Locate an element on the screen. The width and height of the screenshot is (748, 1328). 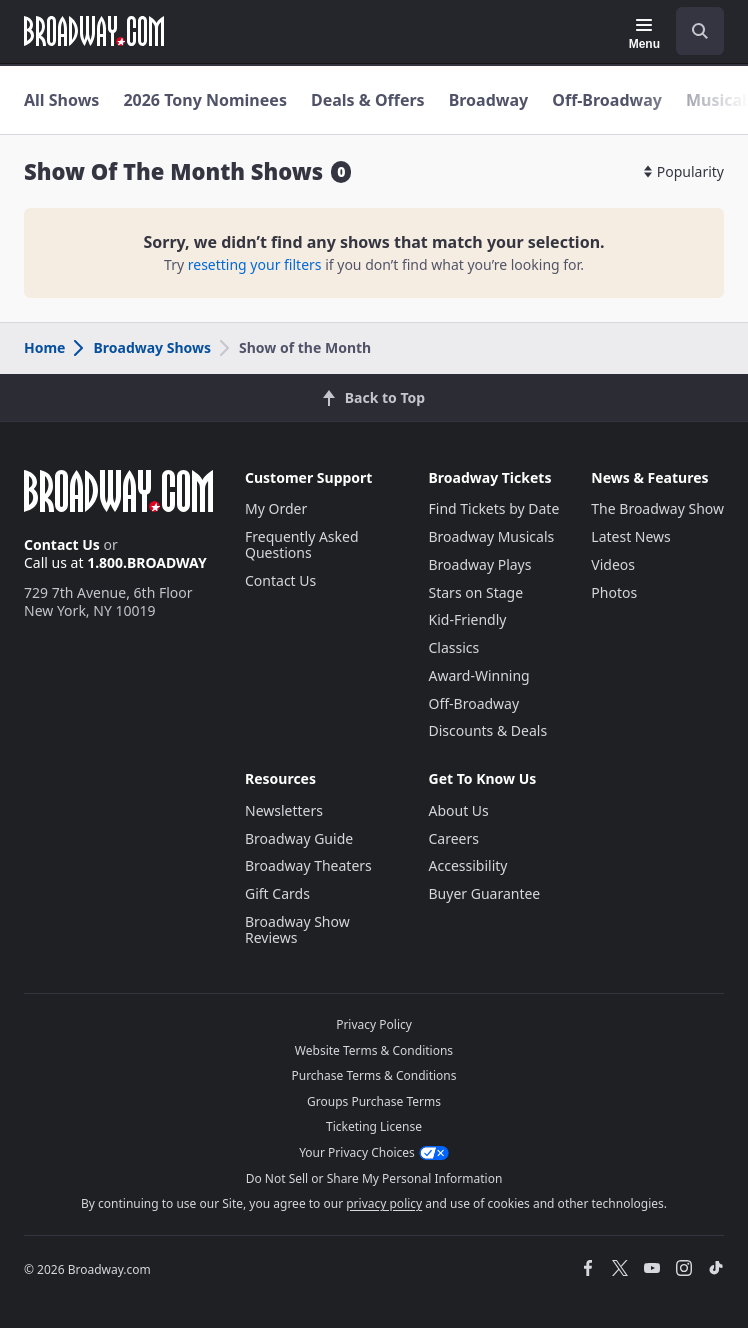
Buyer Guarantee is located at coordinates (485, 893).